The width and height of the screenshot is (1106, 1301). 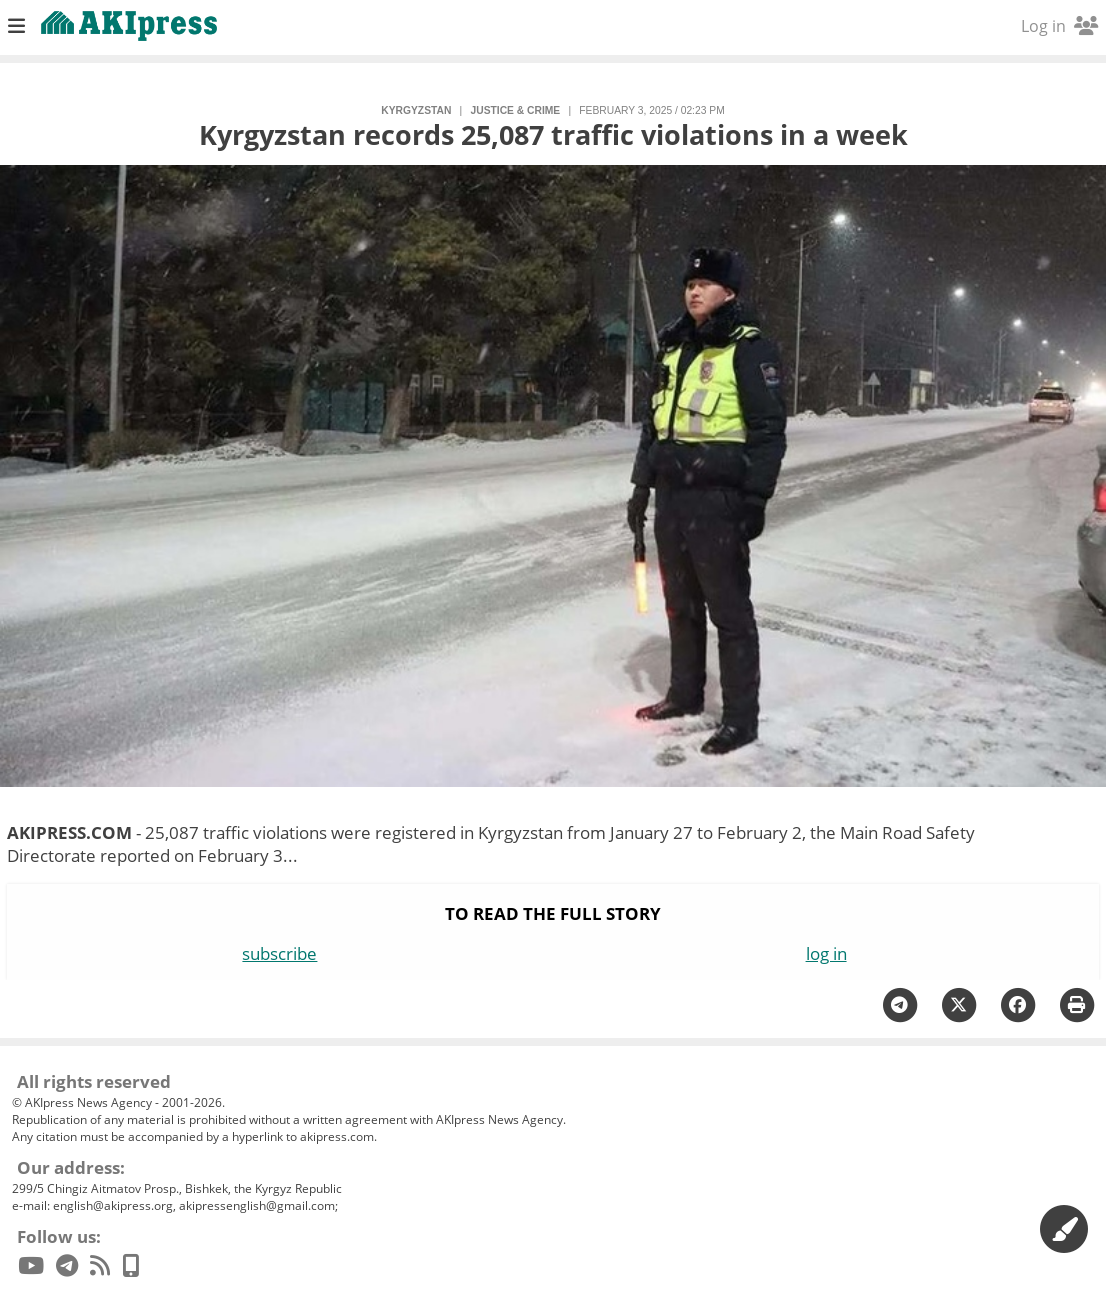 What do you see at coordinates (279, 953) in the screenshot?
I see `subscribe` at bounding box center [279, 953].